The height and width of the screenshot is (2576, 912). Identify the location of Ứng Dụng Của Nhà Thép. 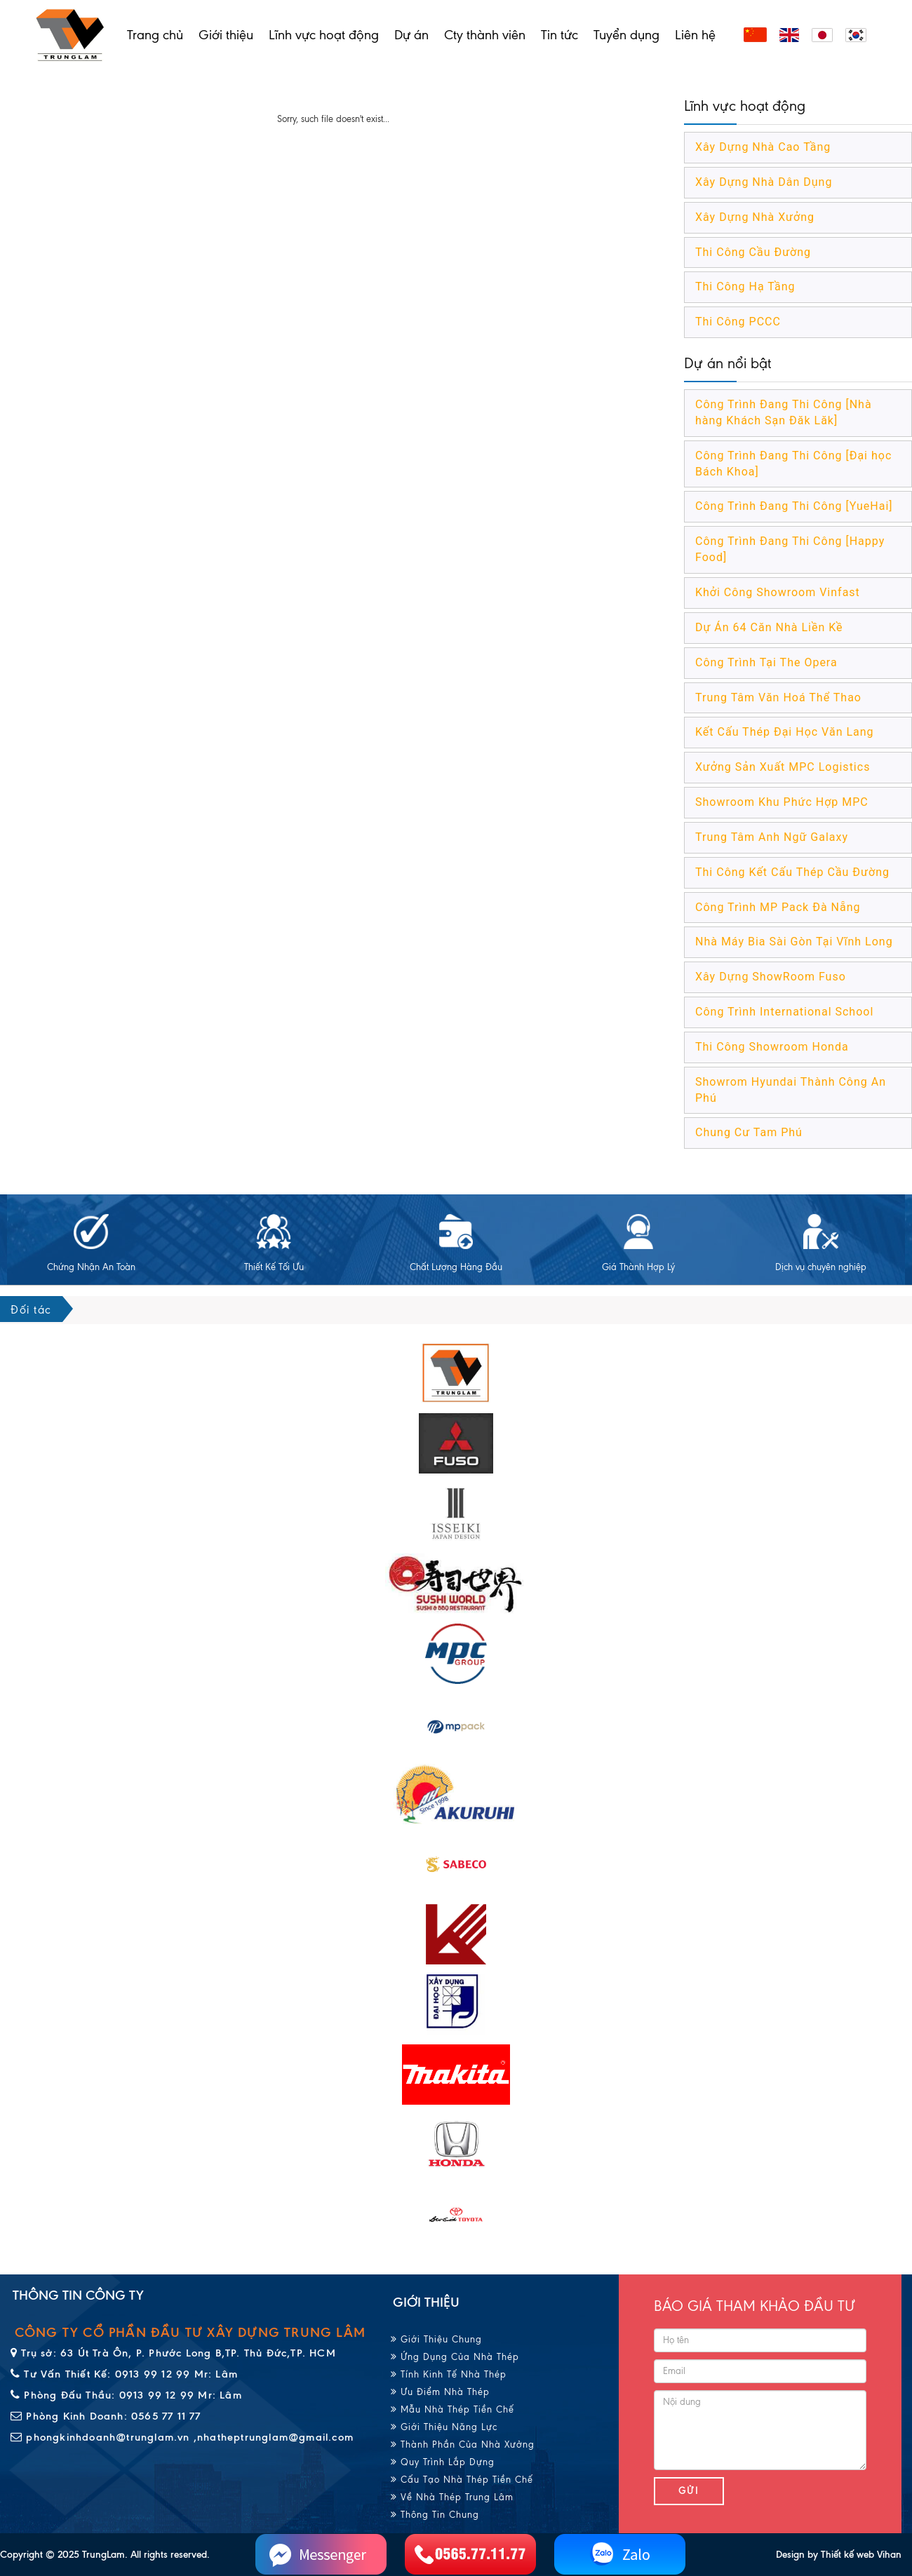
(455, 2357).